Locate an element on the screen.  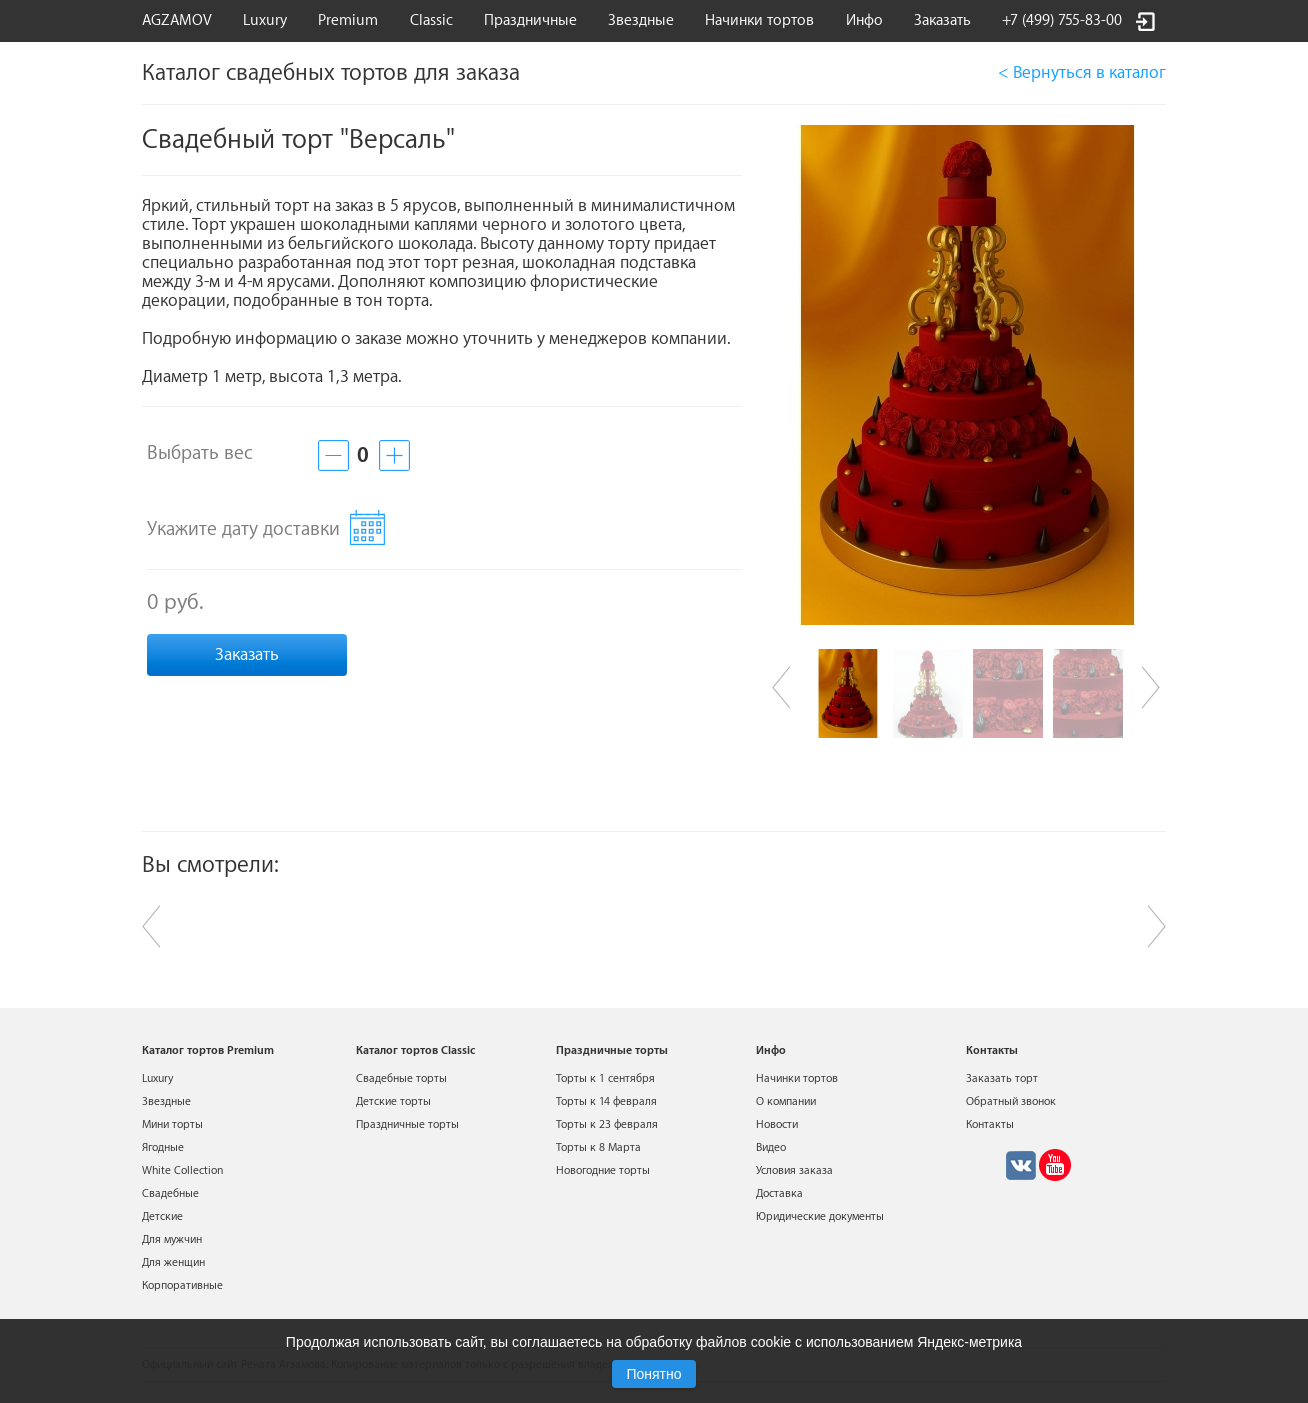
Заказать торт is located at coordinates (1002, 1078).